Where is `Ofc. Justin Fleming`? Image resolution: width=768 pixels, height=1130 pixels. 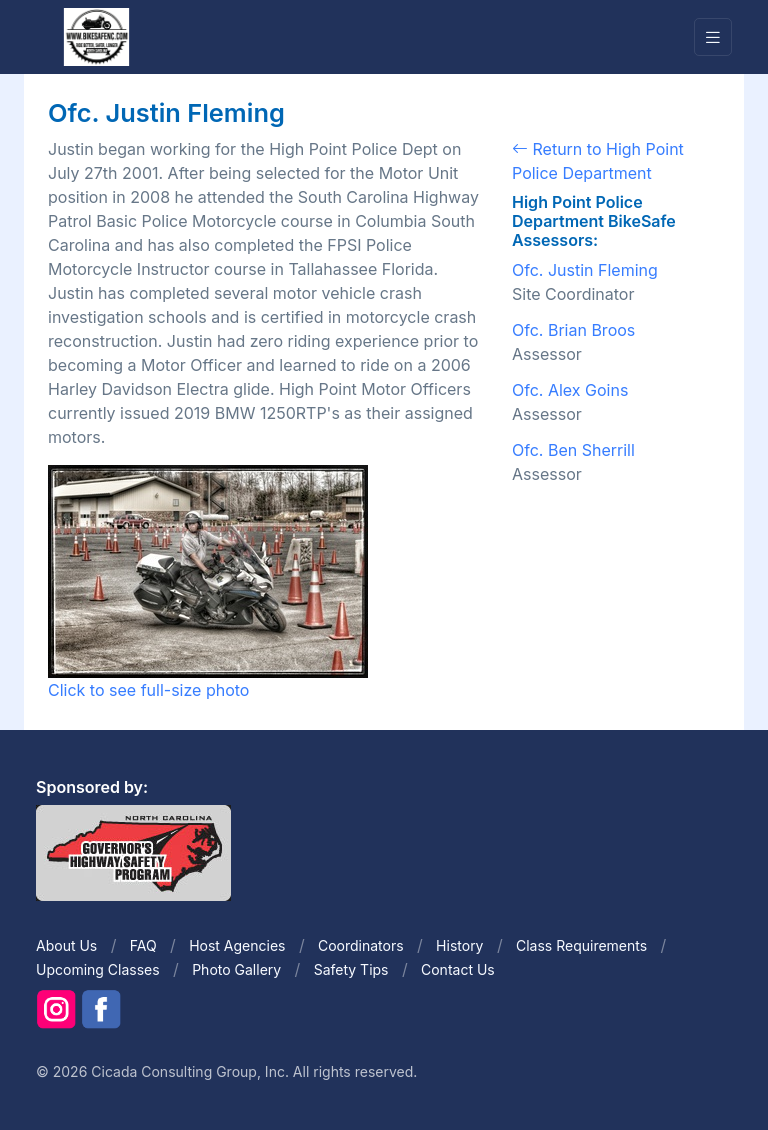 Ofc. Justin Fleming is located at coordinates (585, 270).